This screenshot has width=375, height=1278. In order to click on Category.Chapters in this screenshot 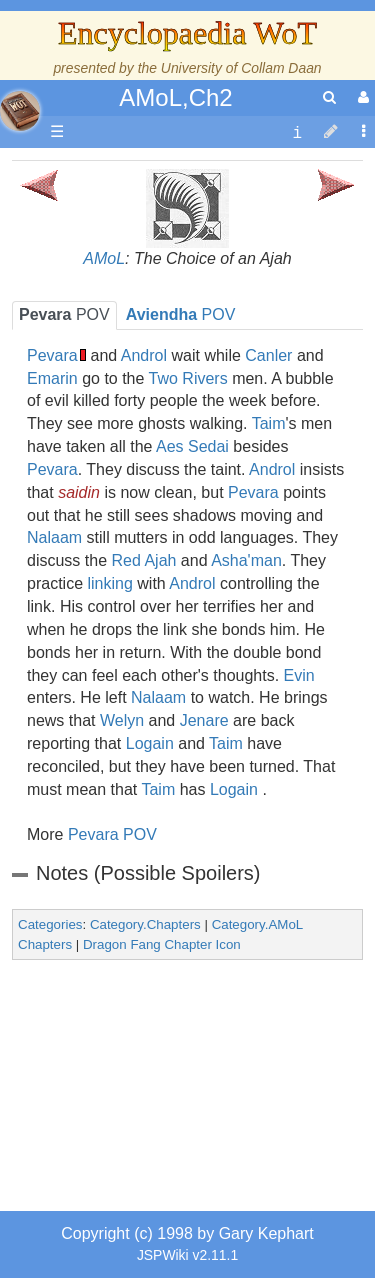, I will do `click(145, 924)`.